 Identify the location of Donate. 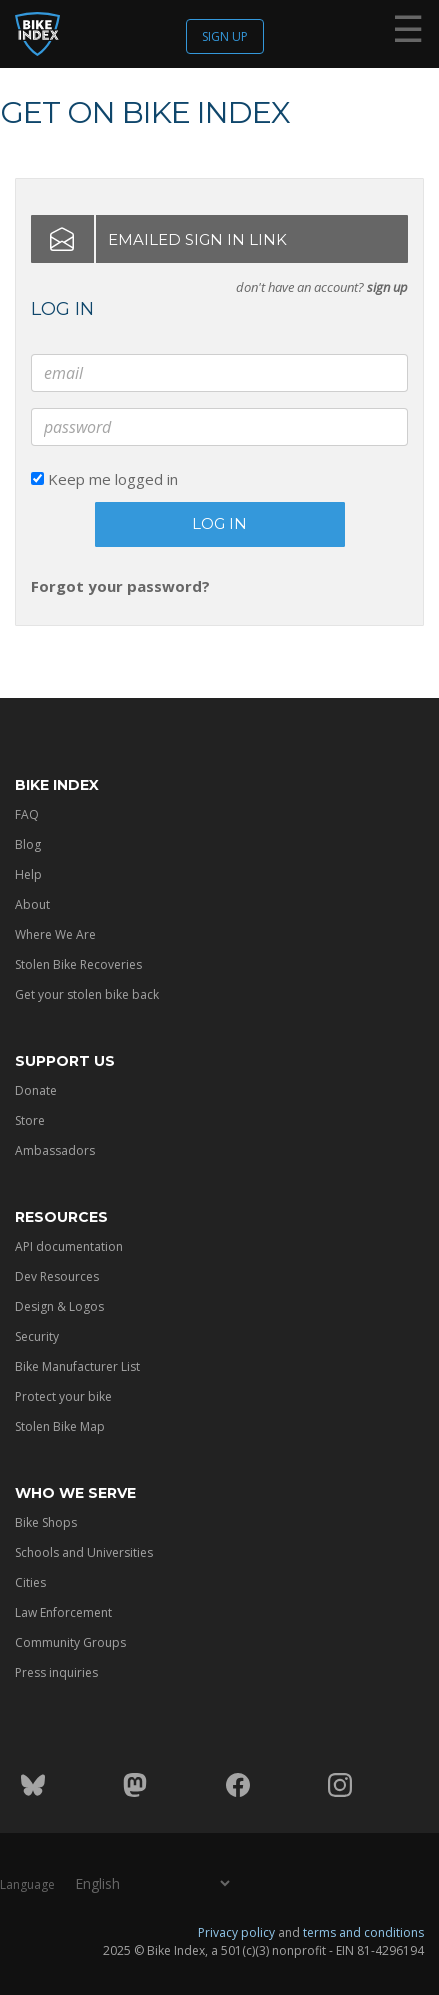
(36, 1090).